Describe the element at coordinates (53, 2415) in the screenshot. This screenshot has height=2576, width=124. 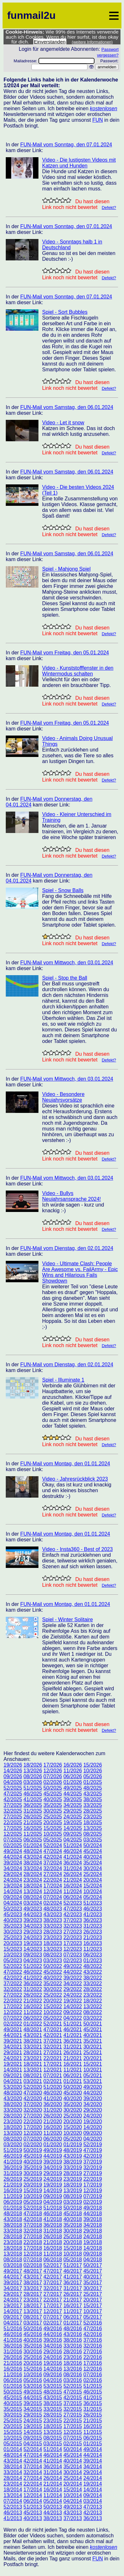
I see `28/2015` at that location.